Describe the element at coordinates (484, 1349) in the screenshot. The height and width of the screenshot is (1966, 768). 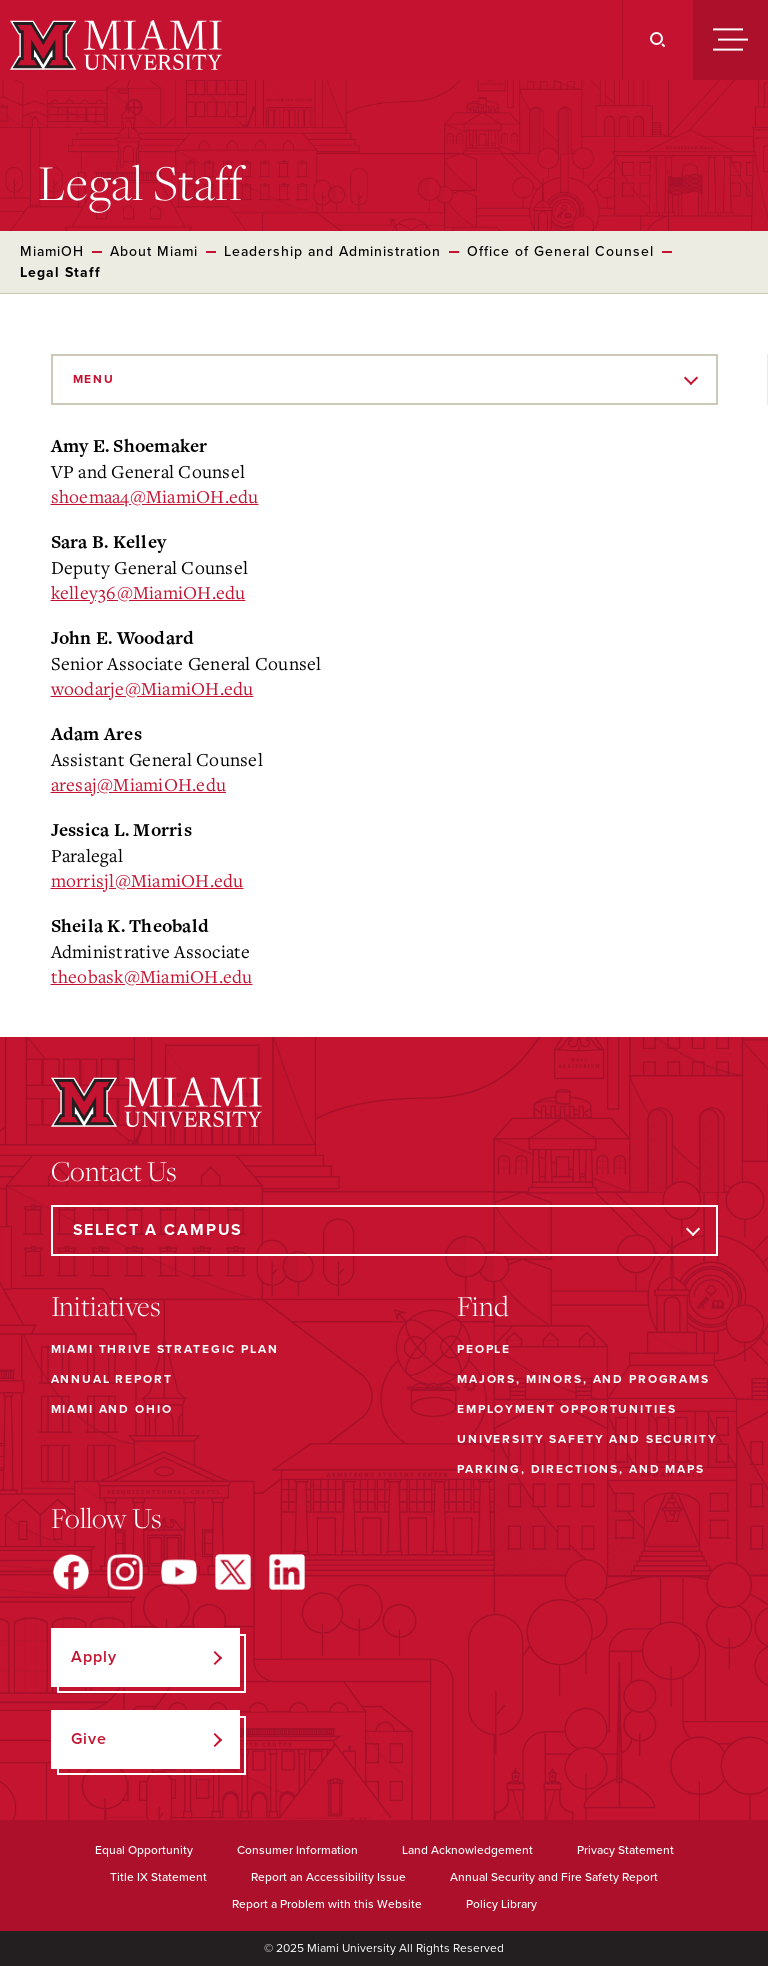
I see `People` at that location.